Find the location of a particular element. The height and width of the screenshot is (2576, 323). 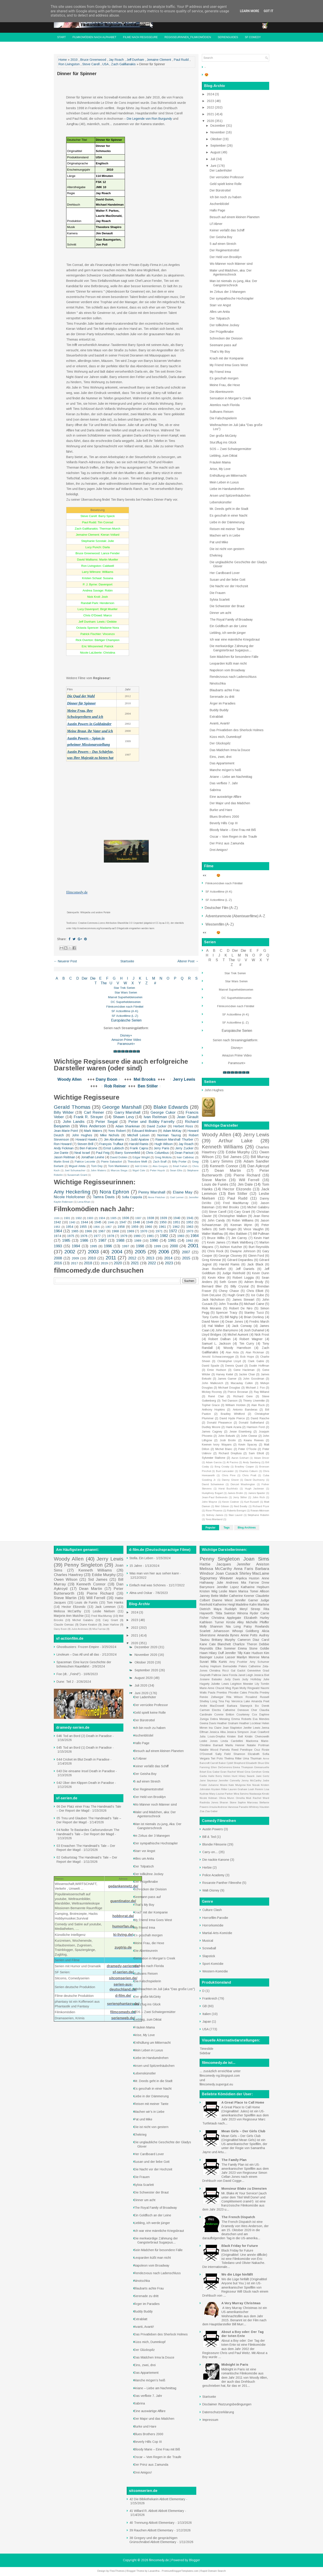

Samuel L. Jackson is located at coordinates (216, 1343).